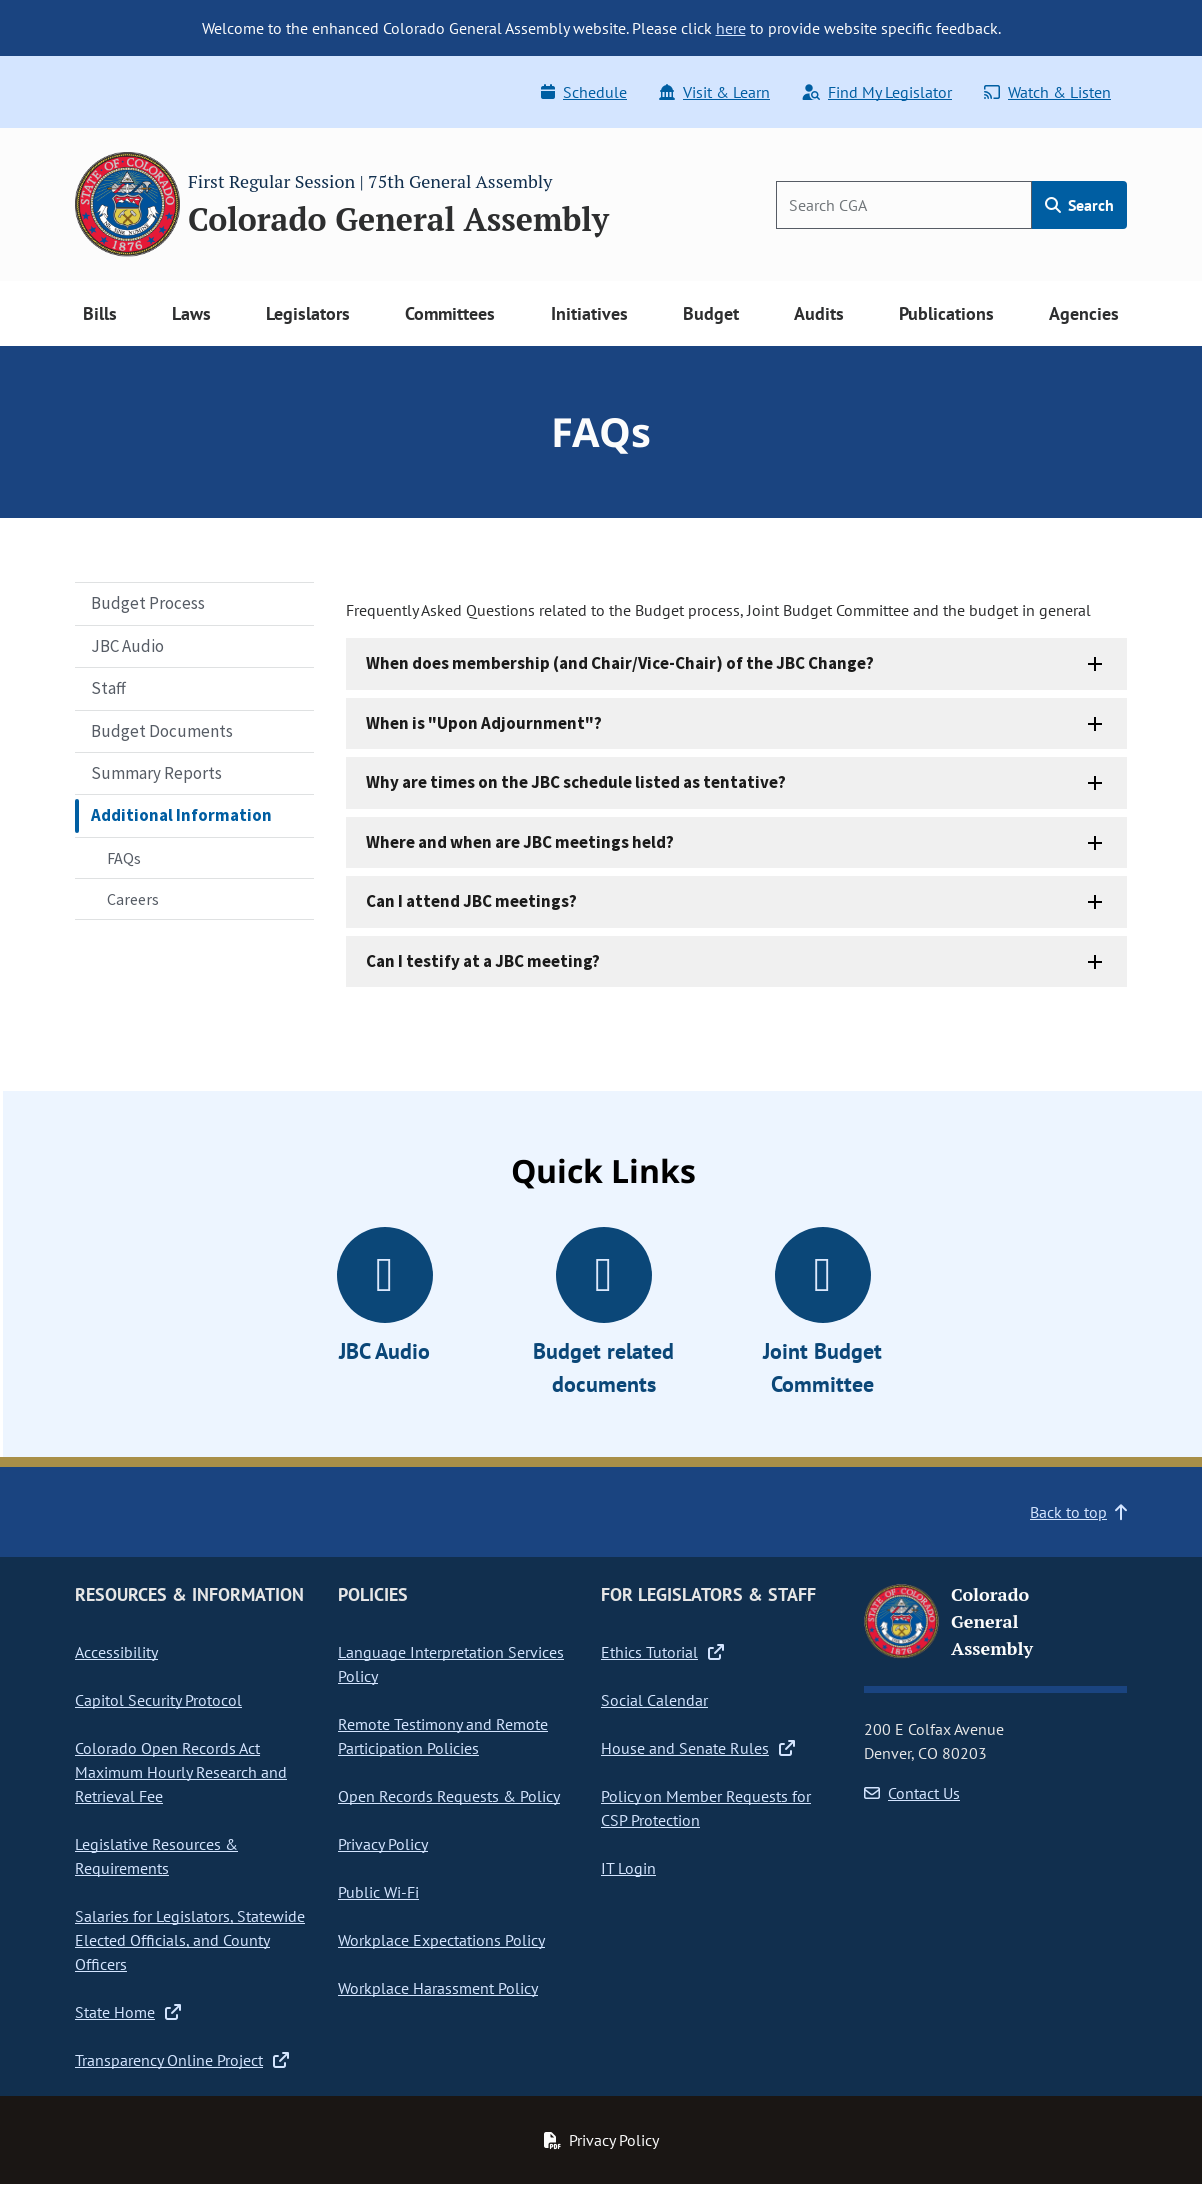 The image size is (1202, 2185). I want to click on Language Interpretation Services Policy, so click(451, 1664).